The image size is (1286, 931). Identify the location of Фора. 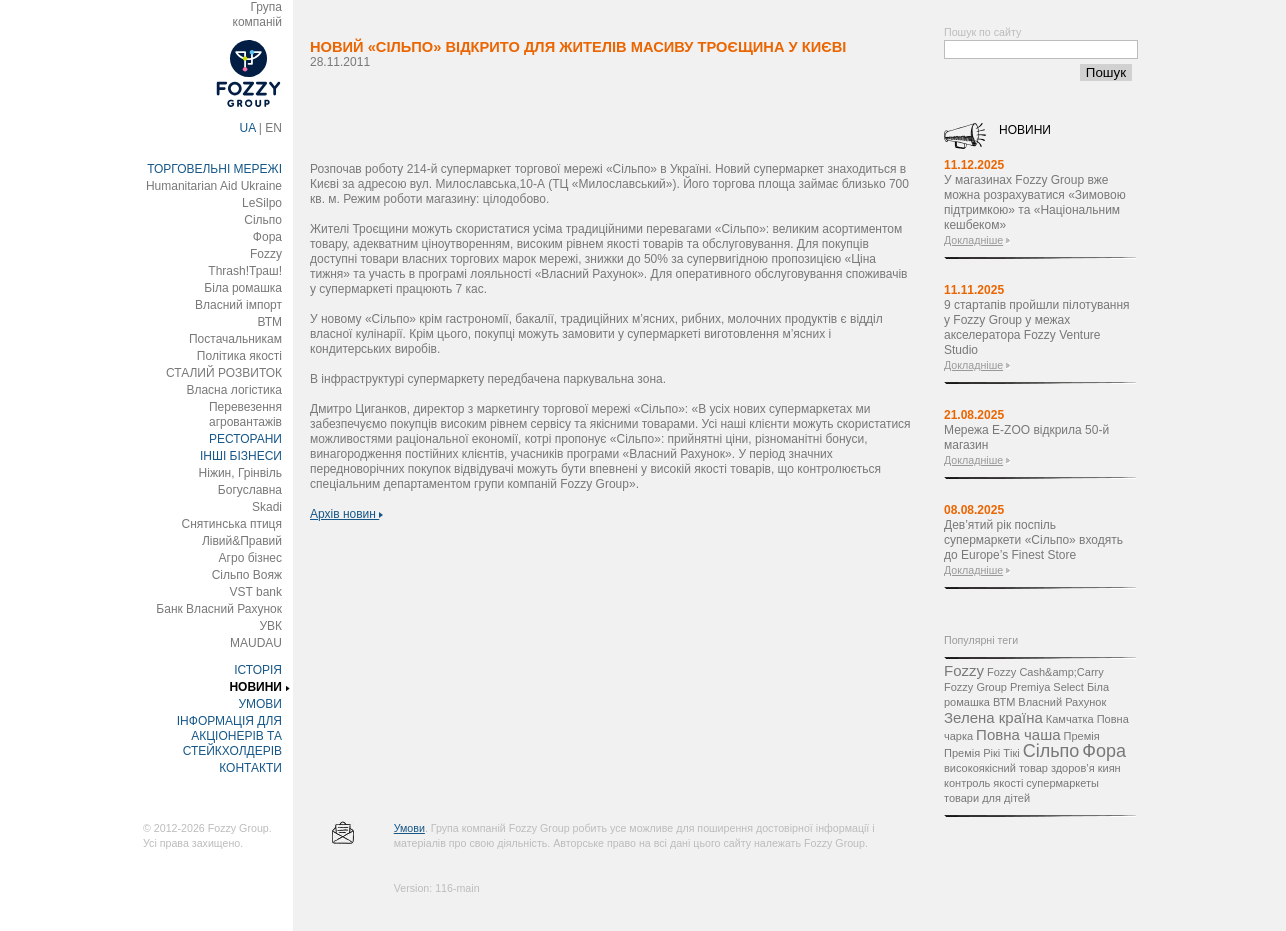
(267, 237).